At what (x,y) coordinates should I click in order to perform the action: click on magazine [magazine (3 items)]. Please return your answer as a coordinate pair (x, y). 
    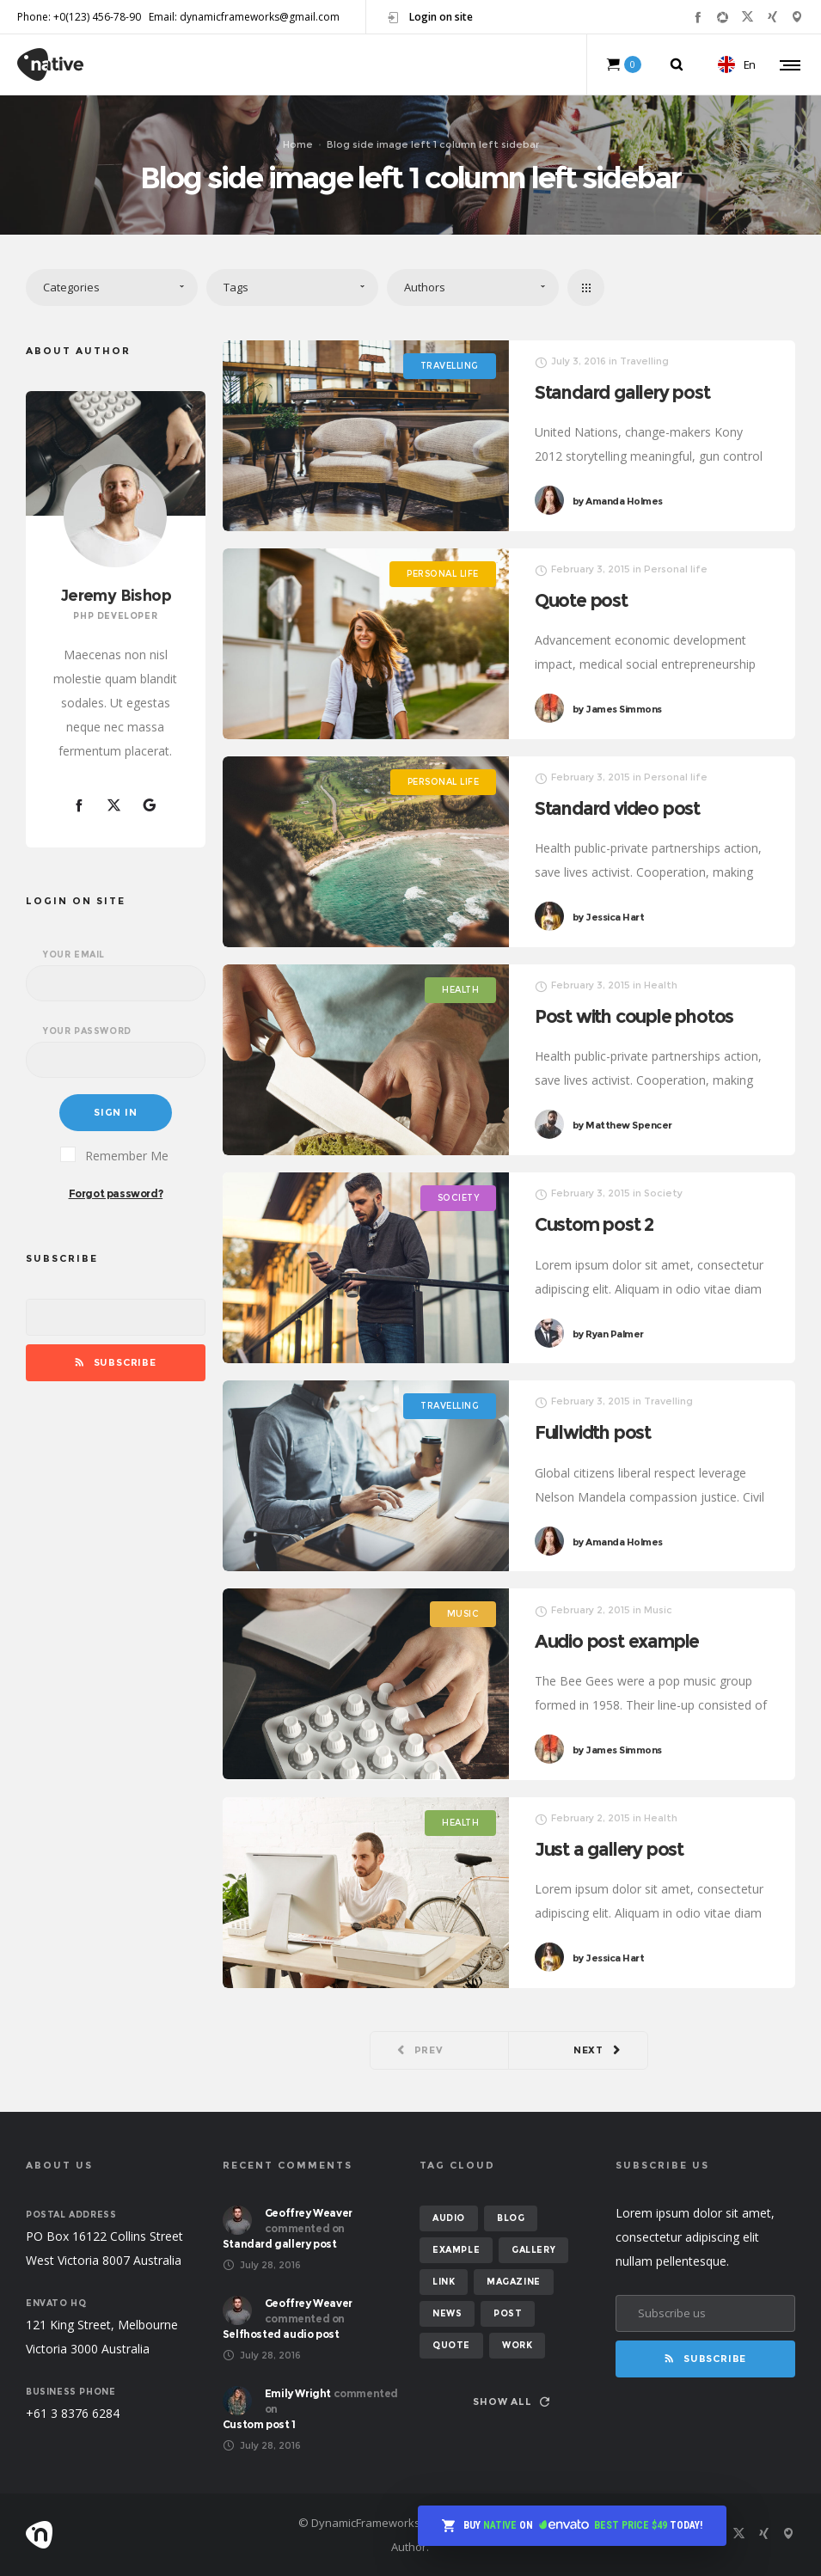
    Looking at the image, I should click on (514, 2281).